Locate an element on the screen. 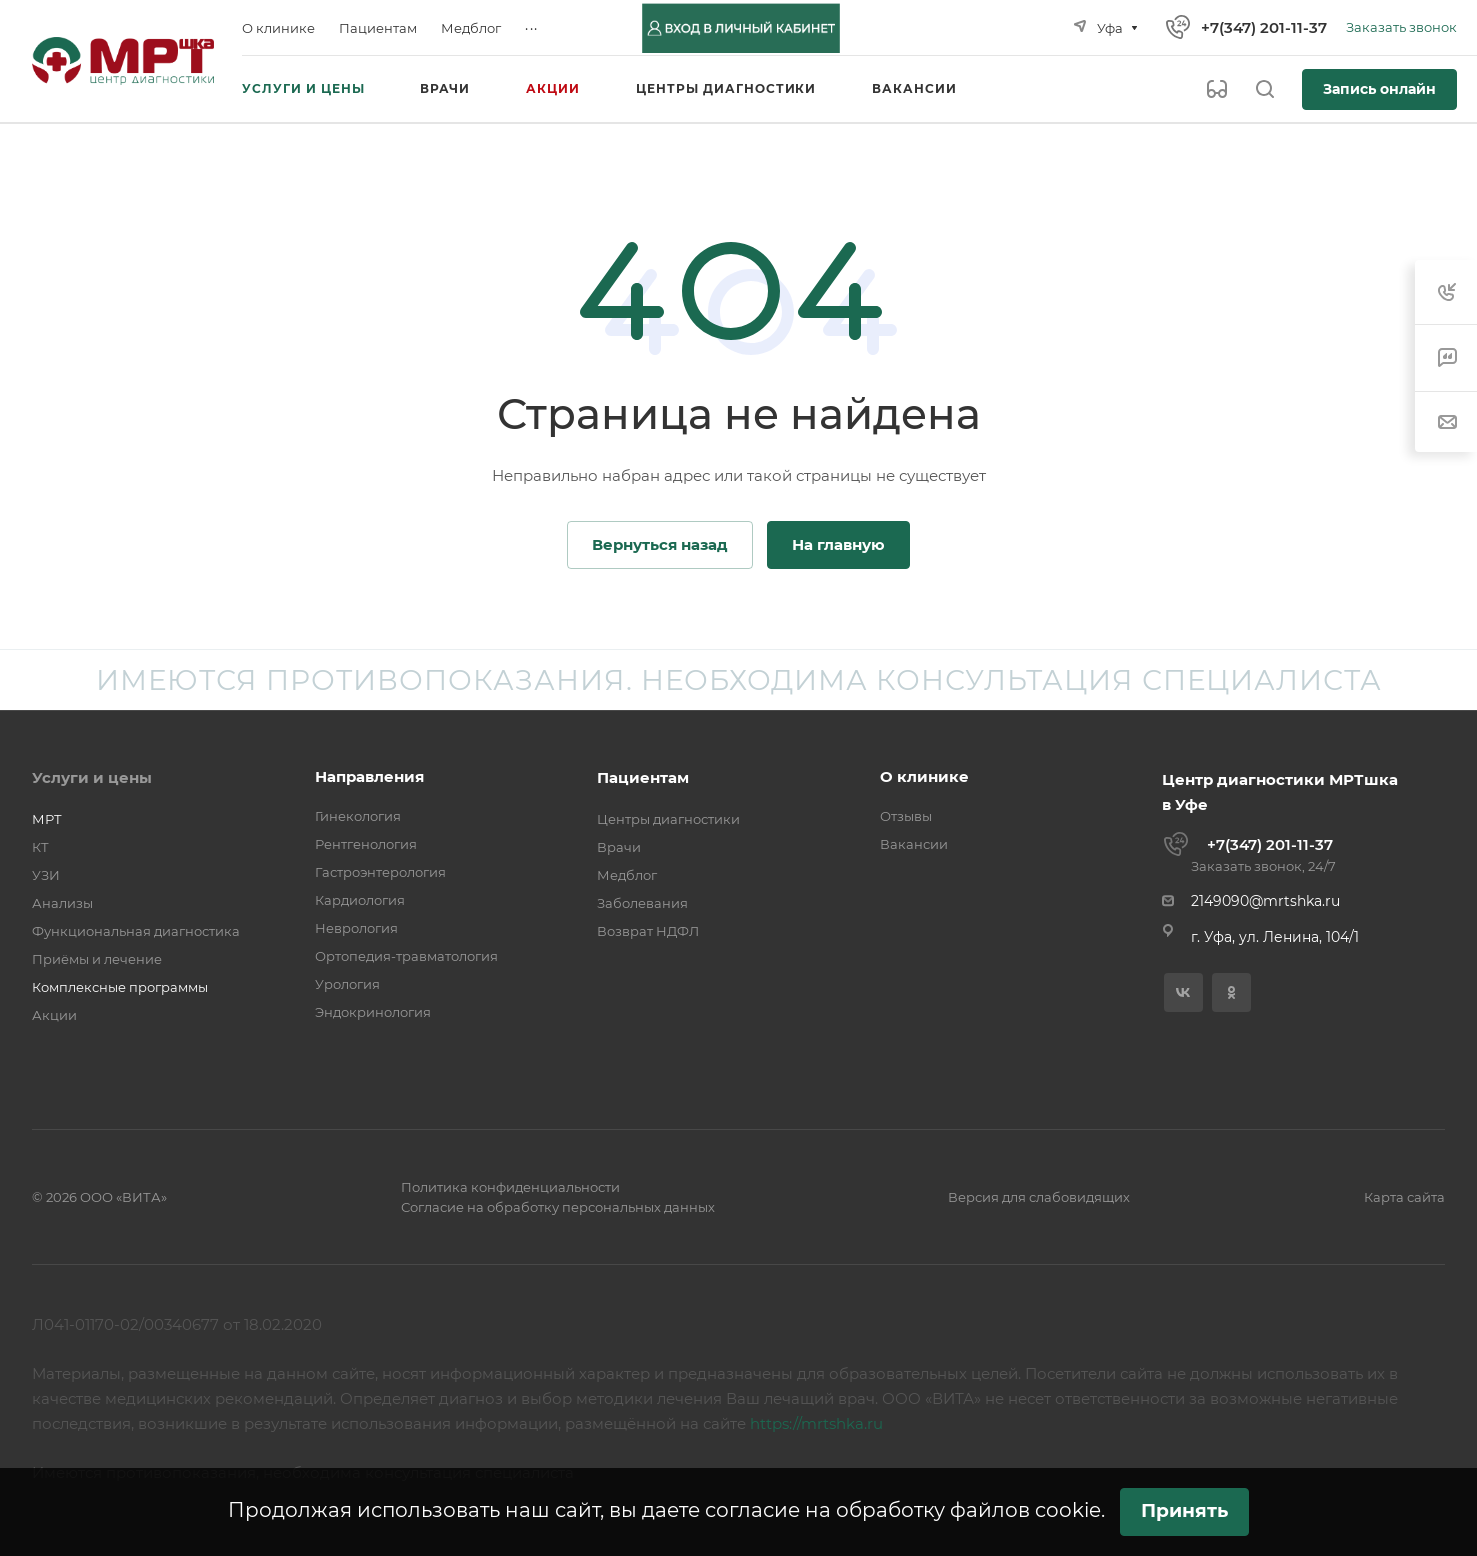 This screenshot has width=1477, height=1556. Пациентам is located at coordinates (643, 777).